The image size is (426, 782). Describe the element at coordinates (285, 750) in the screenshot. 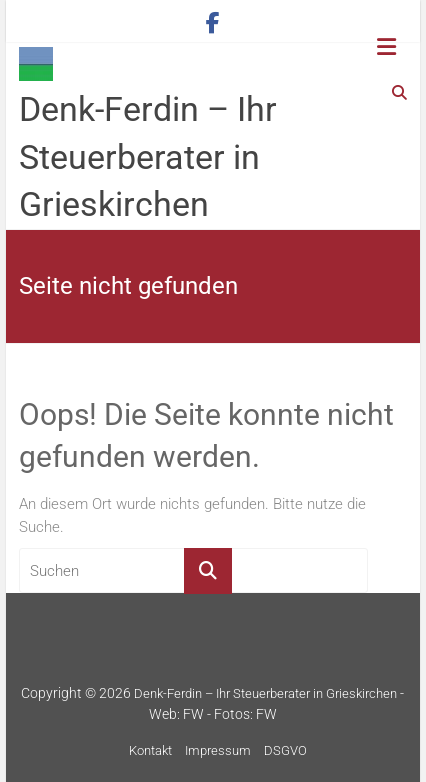

I see `DSGVO` at that location.